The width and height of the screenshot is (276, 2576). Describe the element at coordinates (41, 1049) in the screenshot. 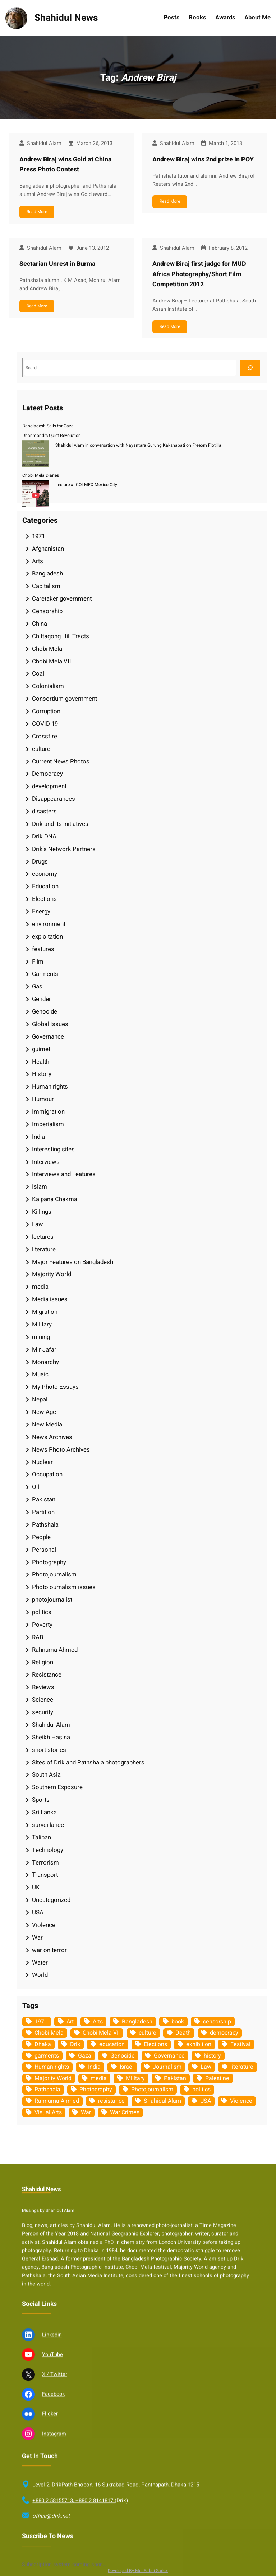

I see `guimet` at that location.